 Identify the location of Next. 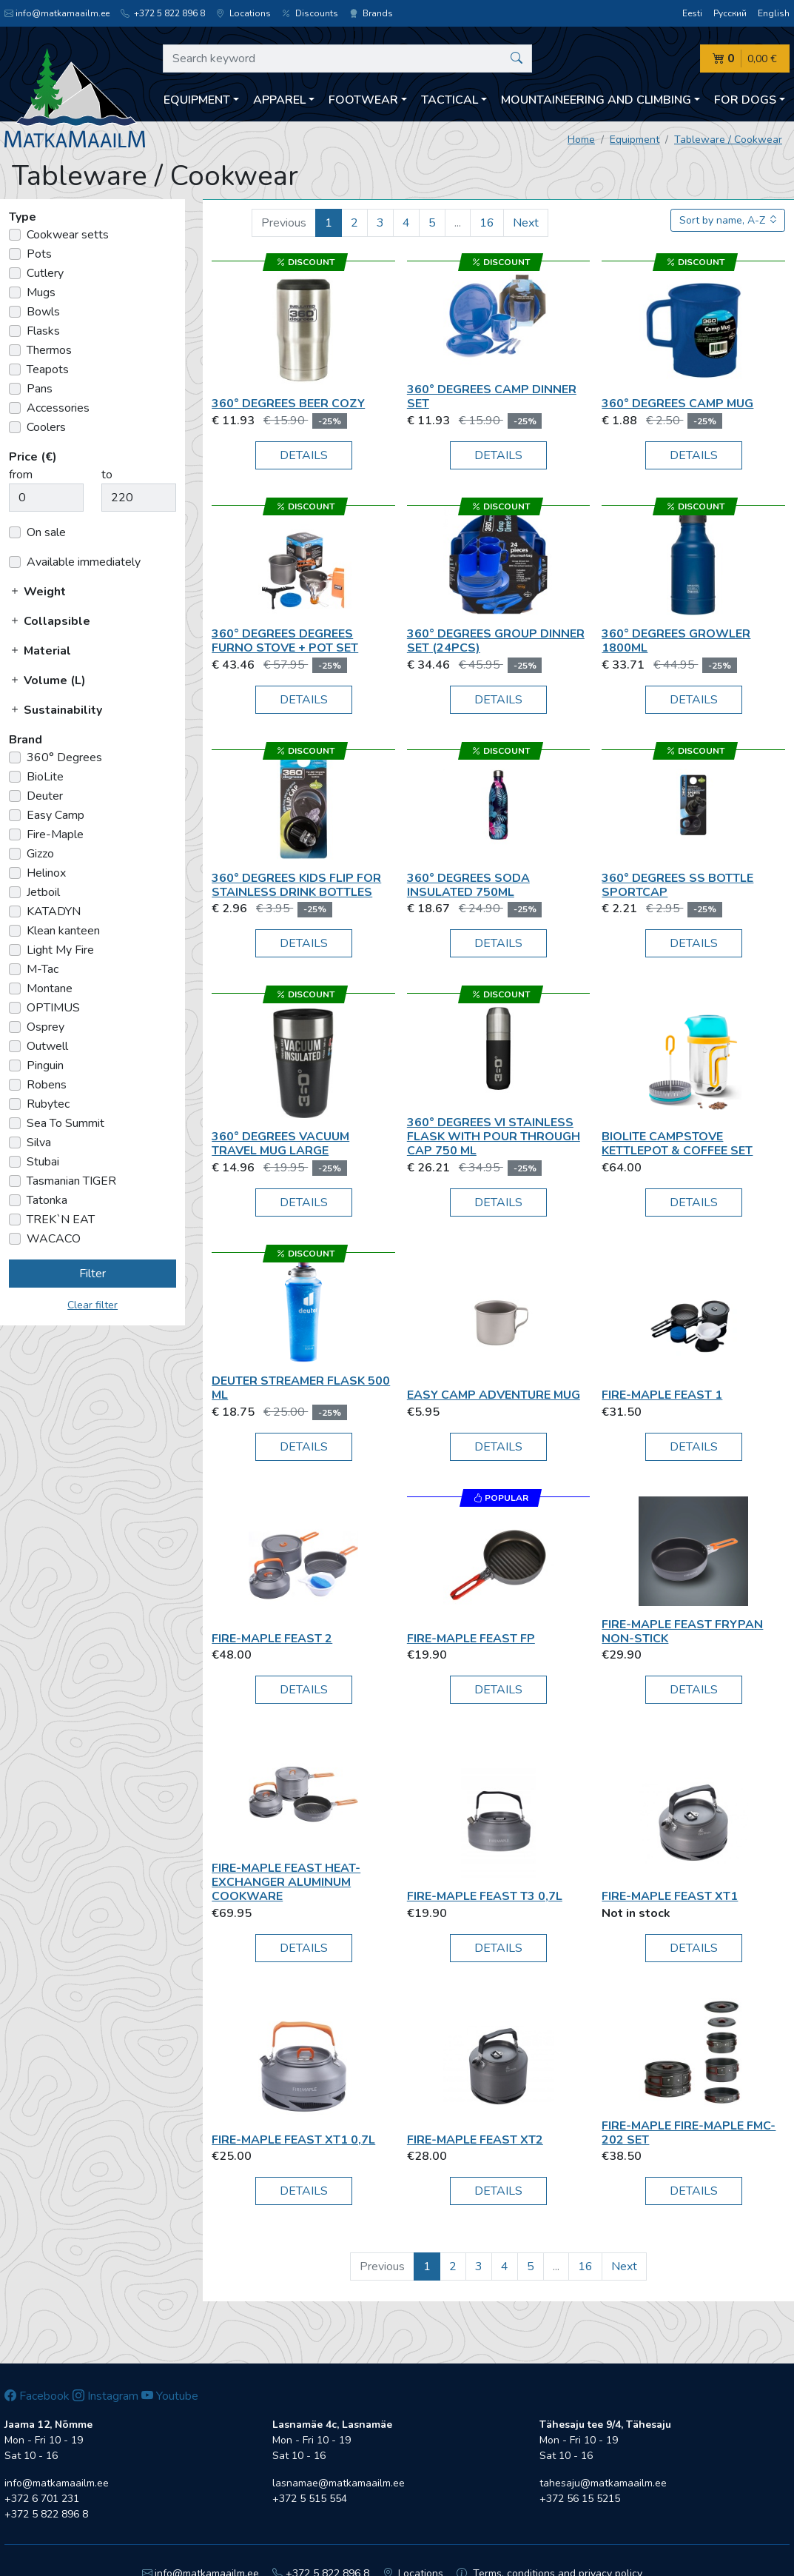
(526, 223).